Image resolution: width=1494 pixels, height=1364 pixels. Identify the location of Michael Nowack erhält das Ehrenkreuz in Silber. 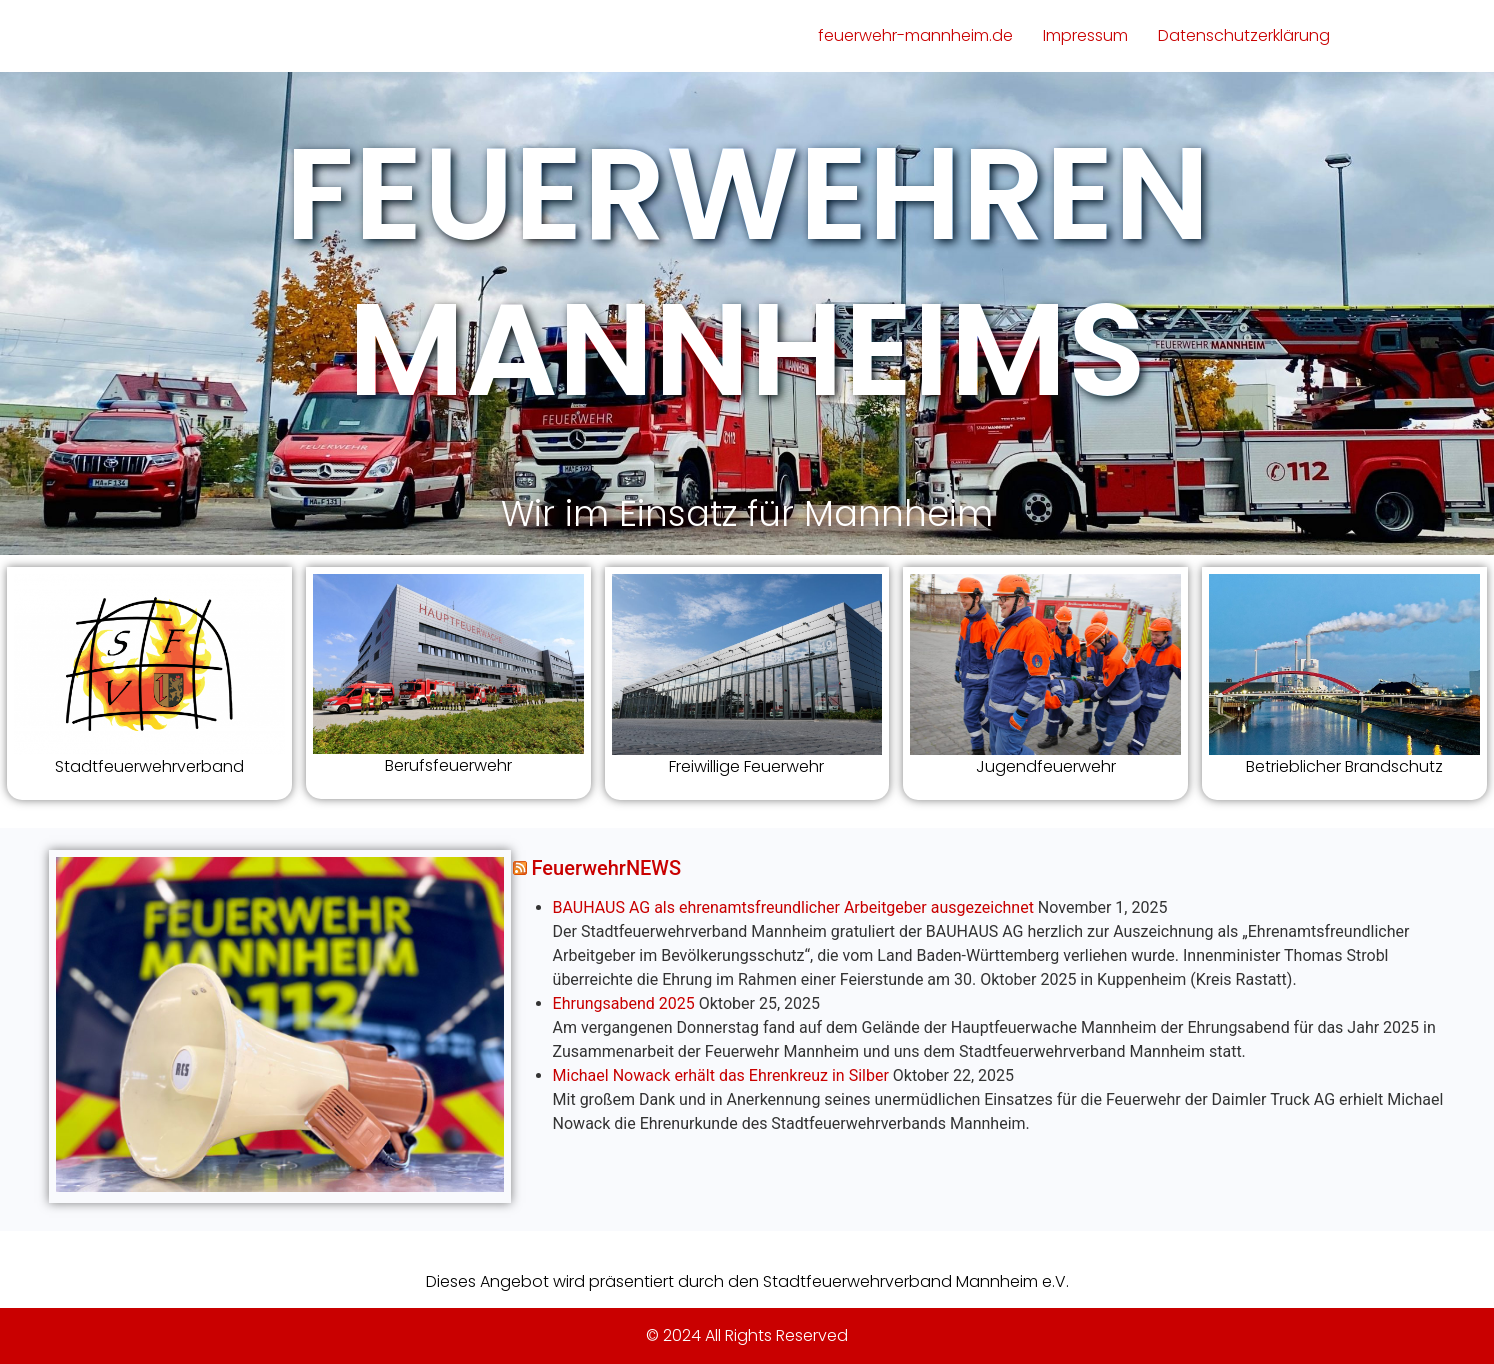
(721, 1075).